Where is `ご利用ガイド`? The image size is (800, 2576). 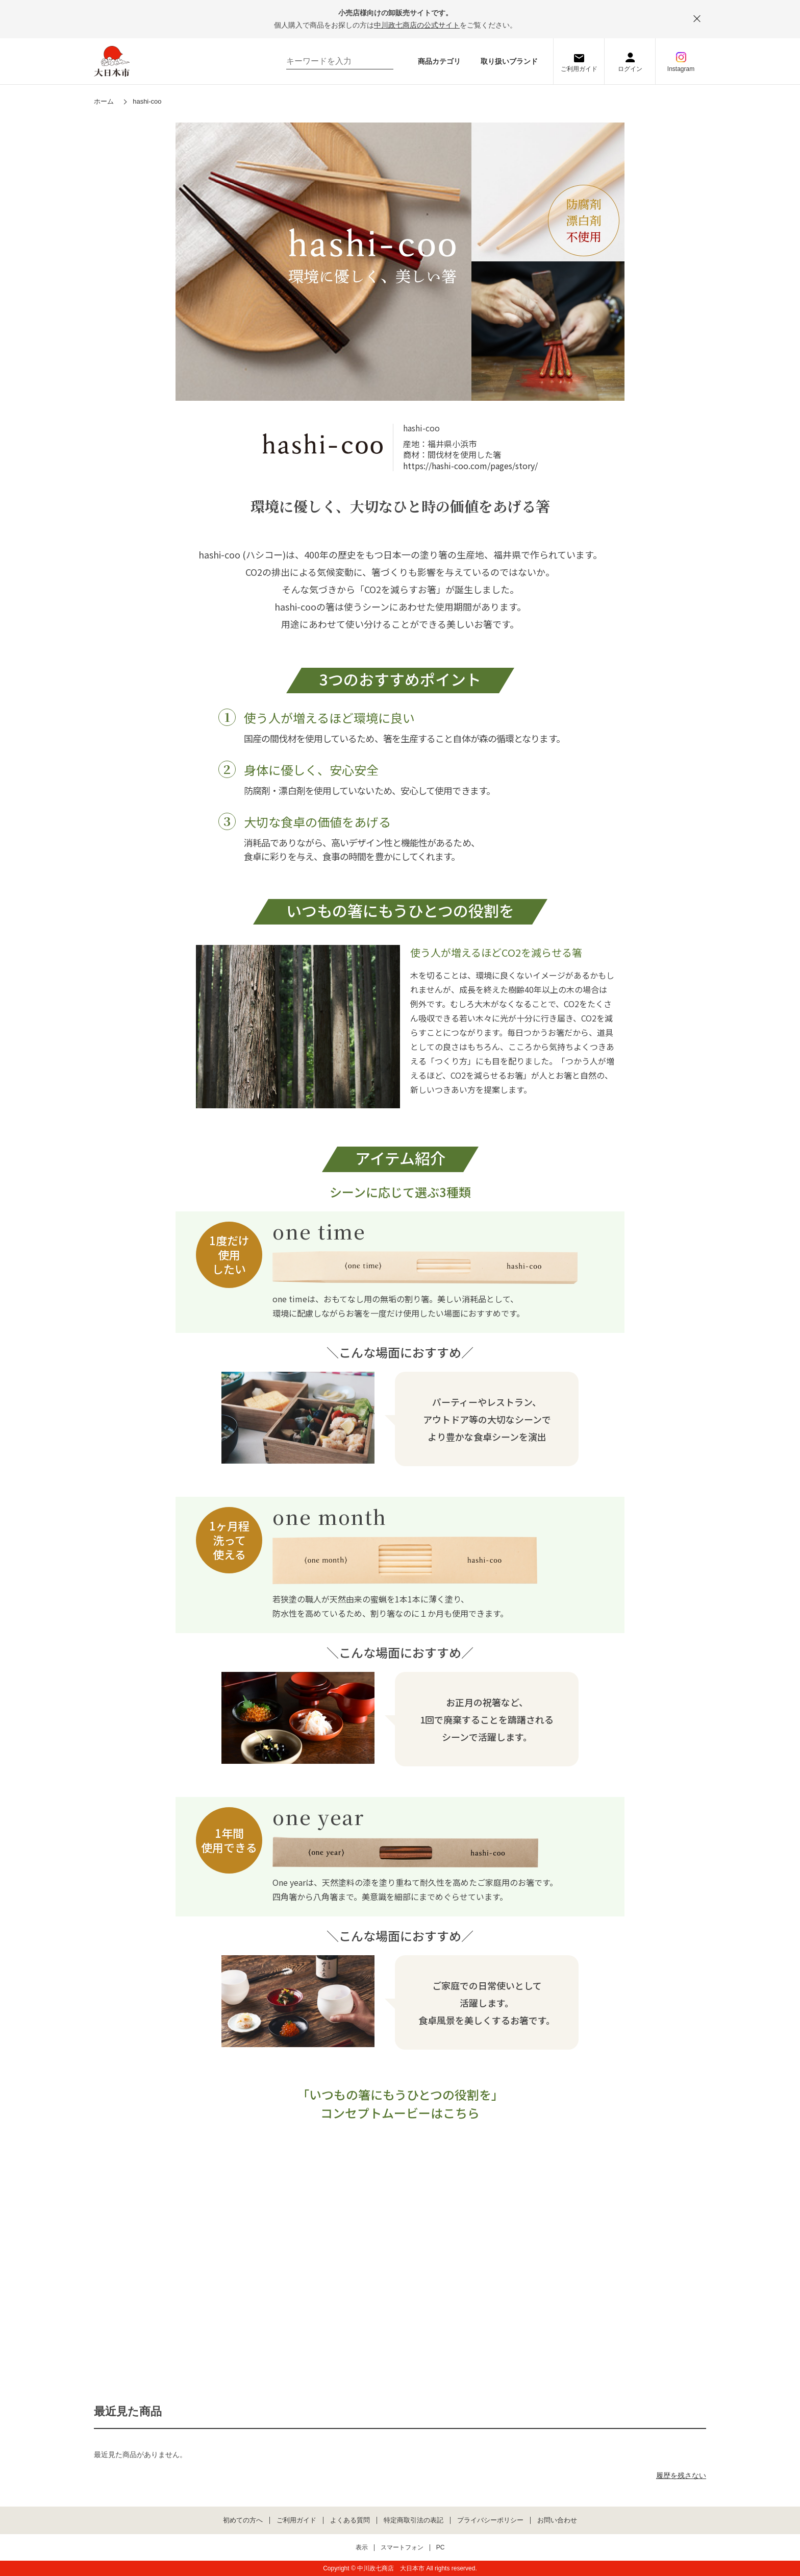
ご利用ガイド is located at coordinates (579, 68).